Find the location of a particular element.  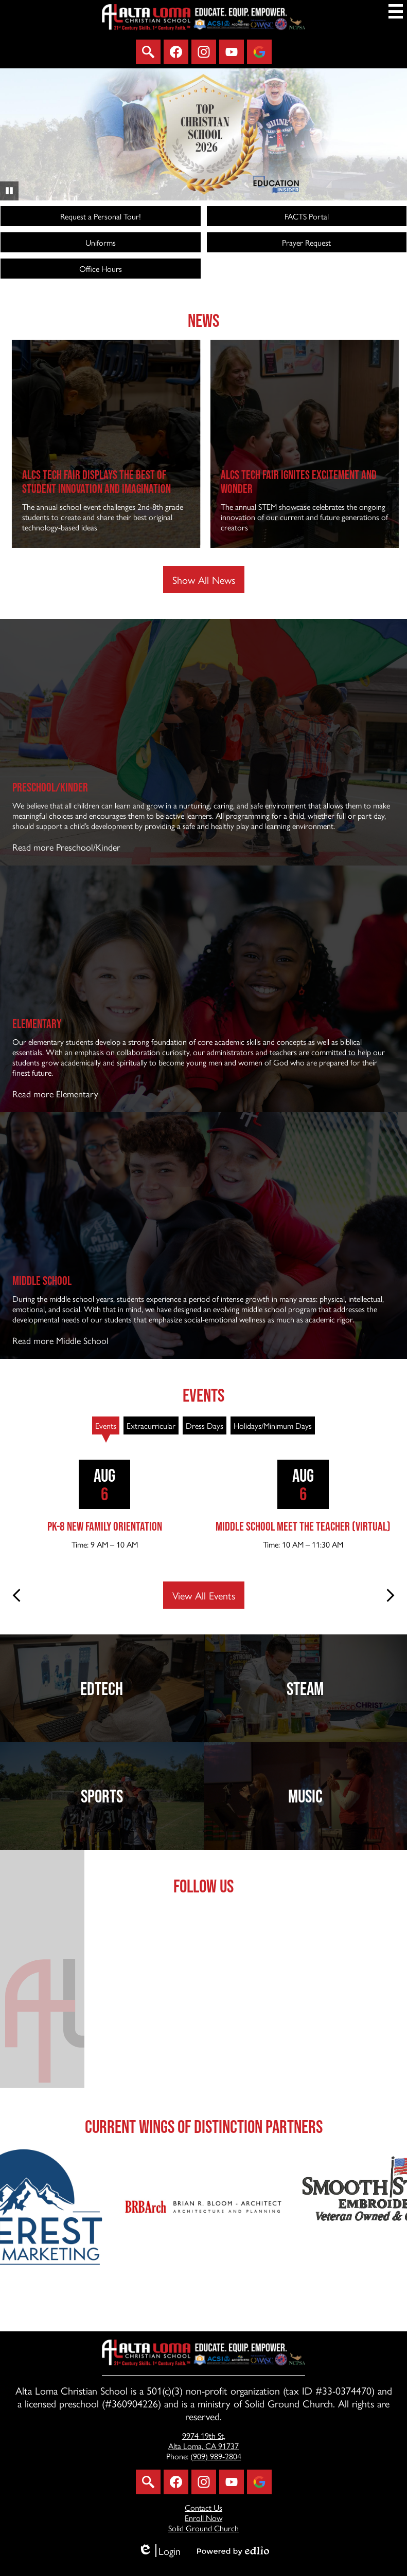

Read more Preschool/Kinder is located at coordinates (66, 846).